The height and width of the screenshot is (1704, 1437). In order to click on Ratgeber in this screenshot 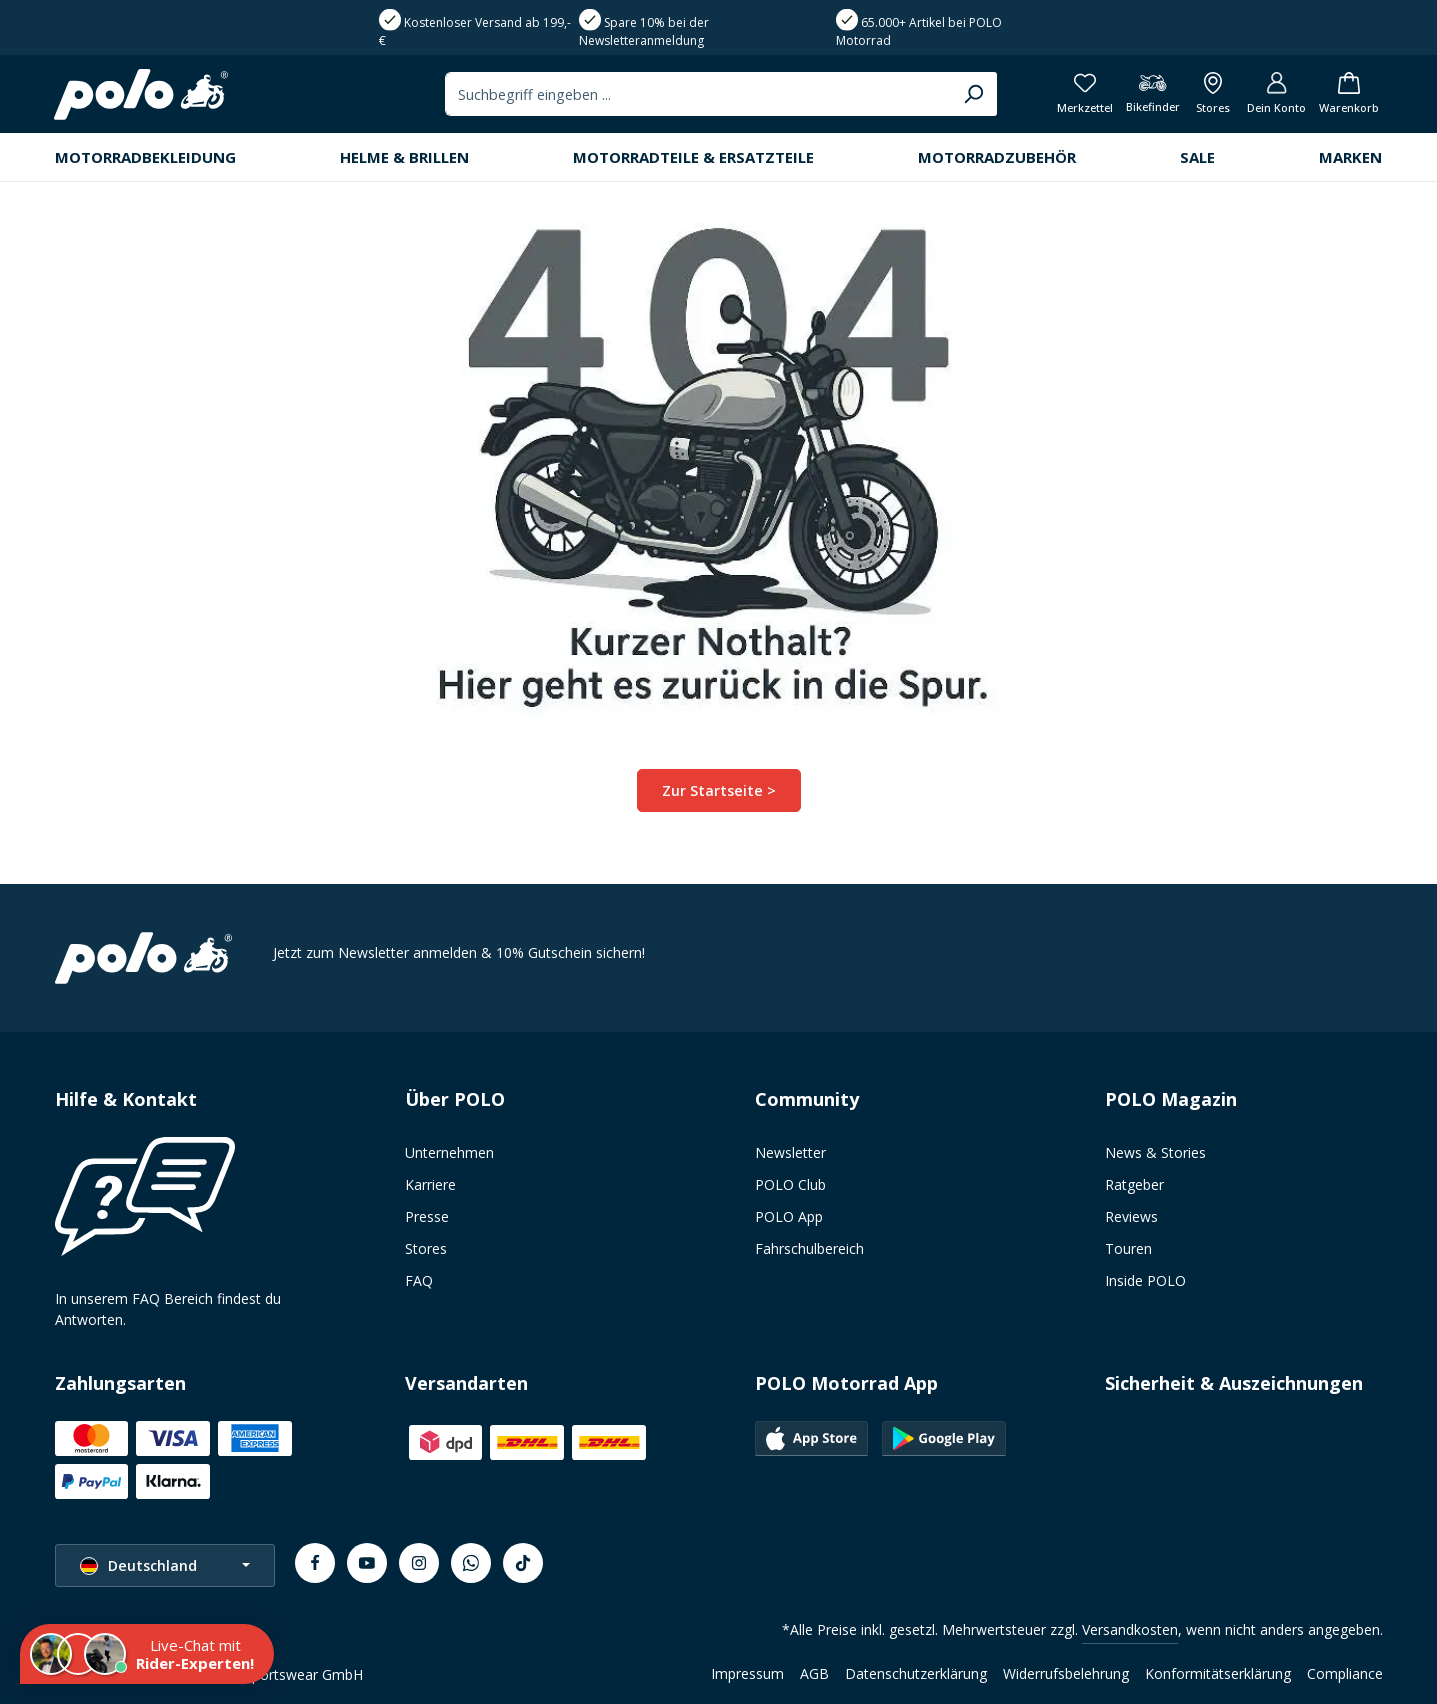, I will do `click(1134, 1184)`.